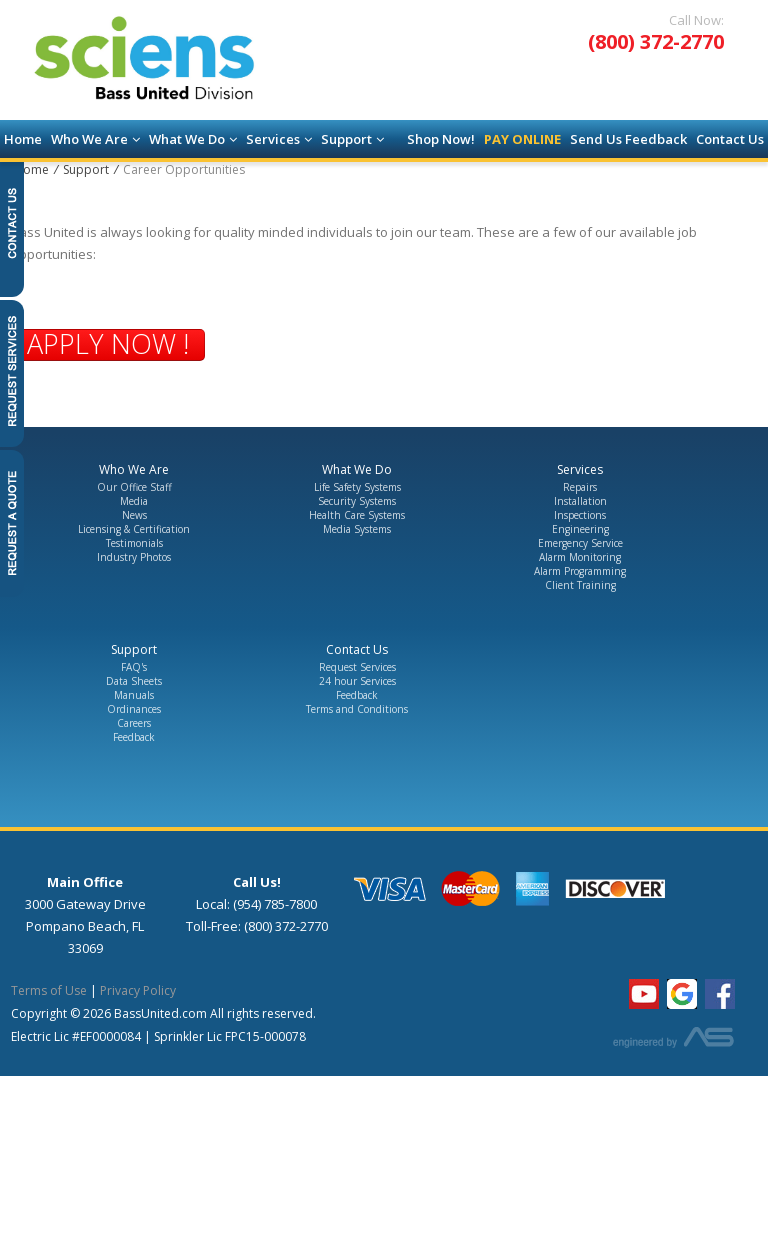 The width and height of the screenshot is (768, 1256). Describe the element at coordinates (175, 61) in the screenshot. I see `[Go to the Homepage]` at that location.